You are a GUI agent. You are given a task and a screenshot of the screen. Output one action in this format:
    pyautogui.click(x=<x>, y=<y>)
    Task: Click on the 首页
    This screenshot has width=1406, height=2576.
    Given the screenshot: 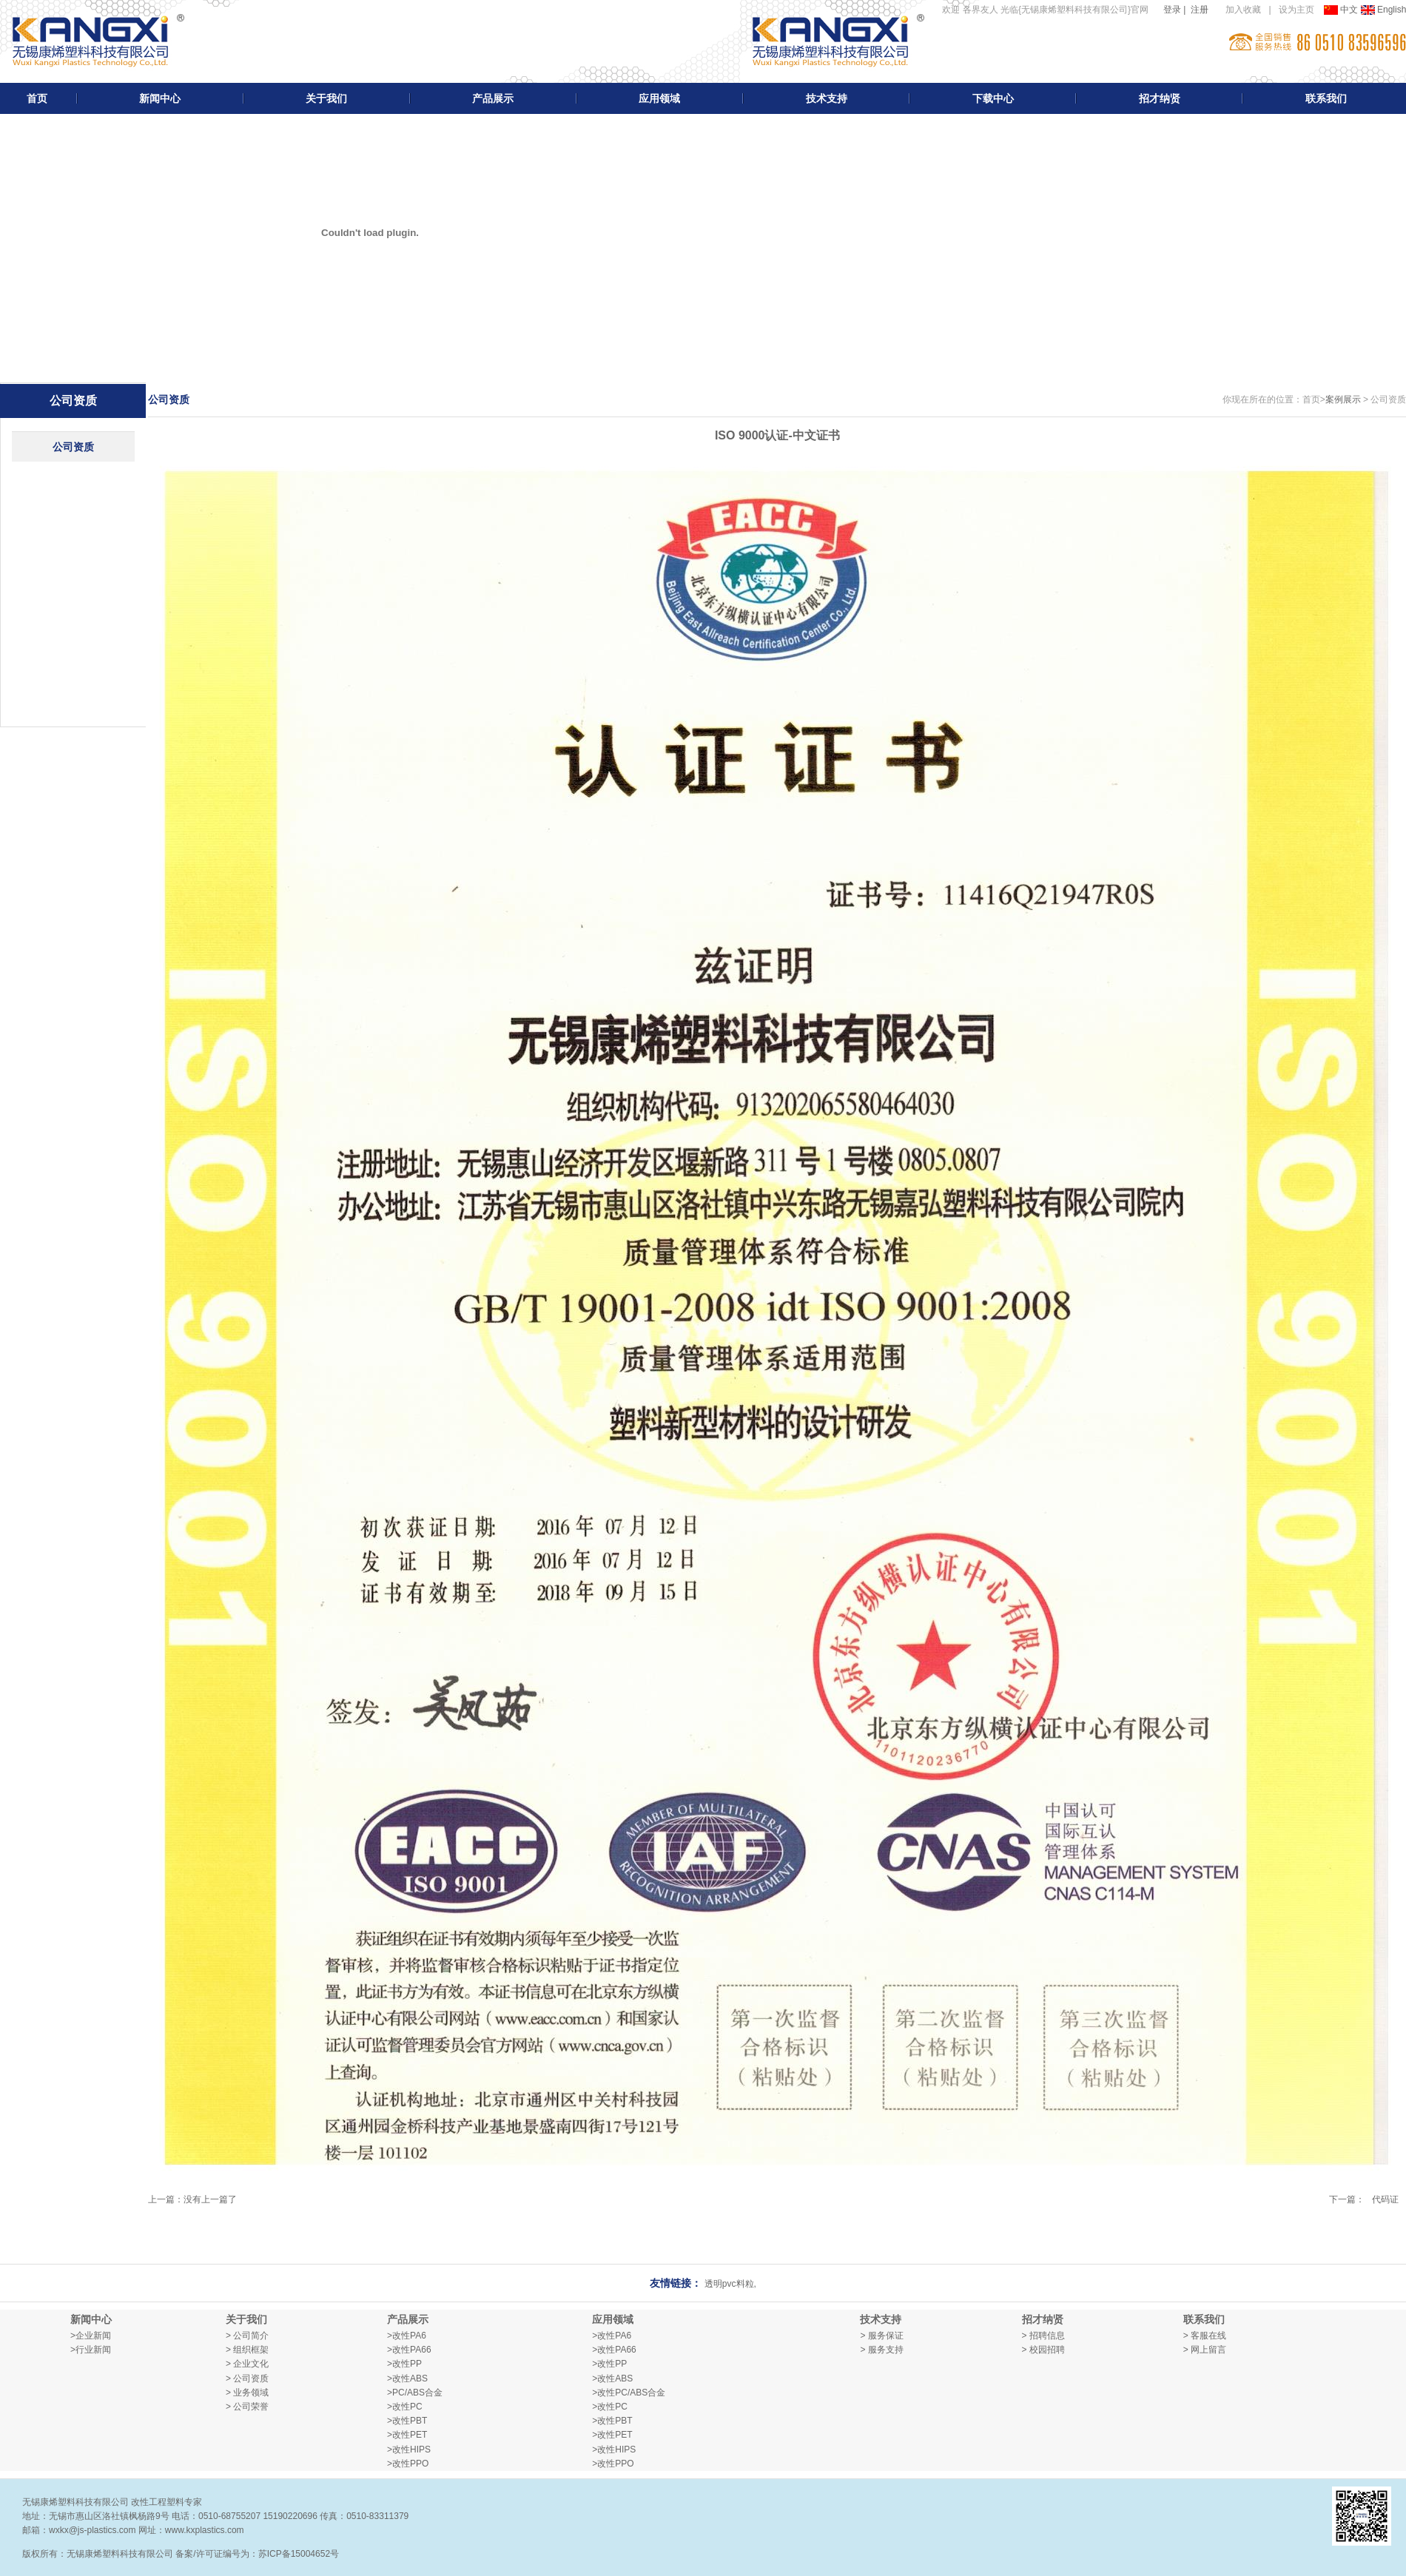 What is the action you would take?
    pyautogui.click(x=37, y=98)
    